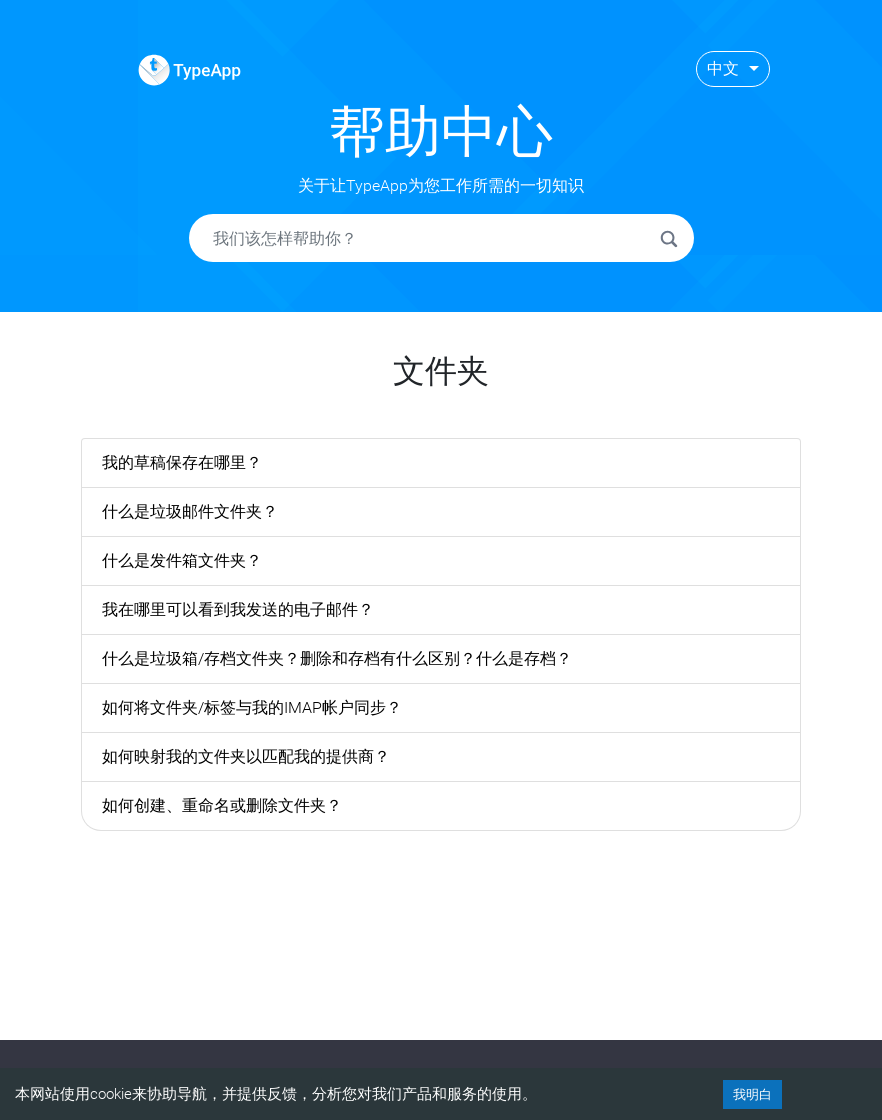  I want to click on 我明白, so click(752, 1094).